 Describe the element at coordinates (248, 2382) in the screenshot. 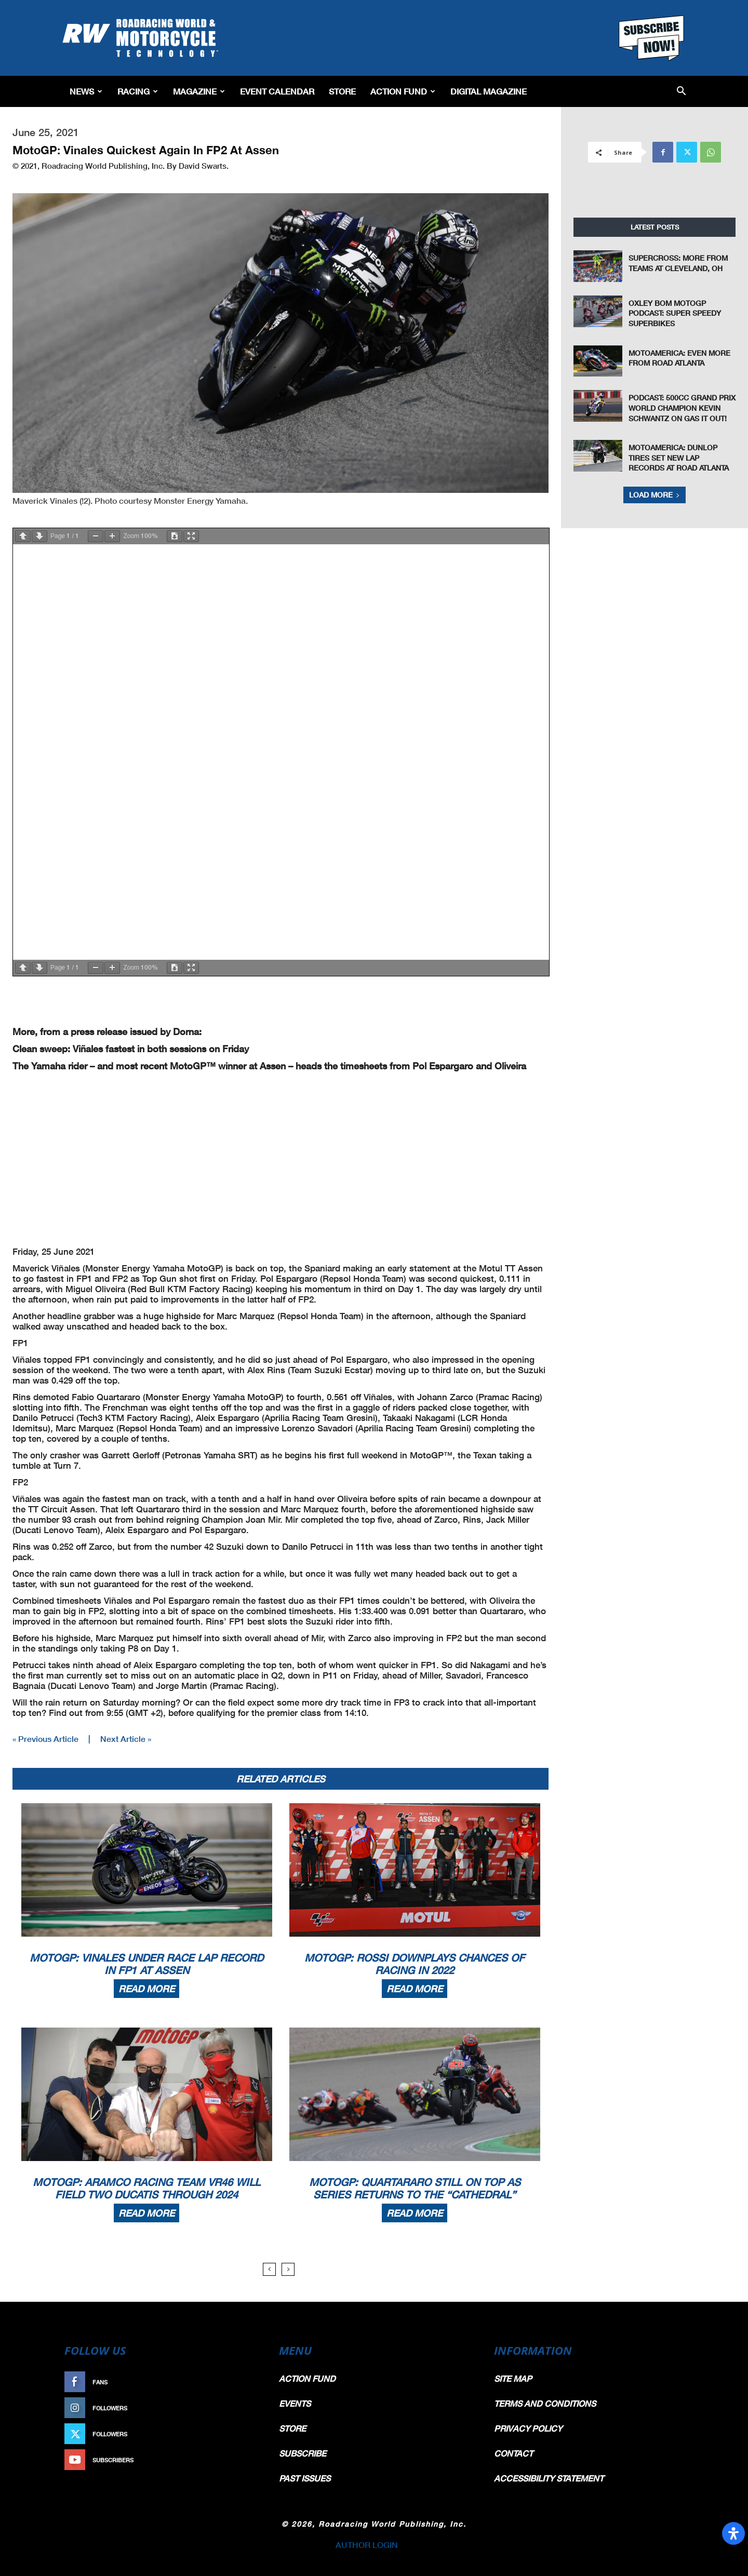

I see `Like` at that location.